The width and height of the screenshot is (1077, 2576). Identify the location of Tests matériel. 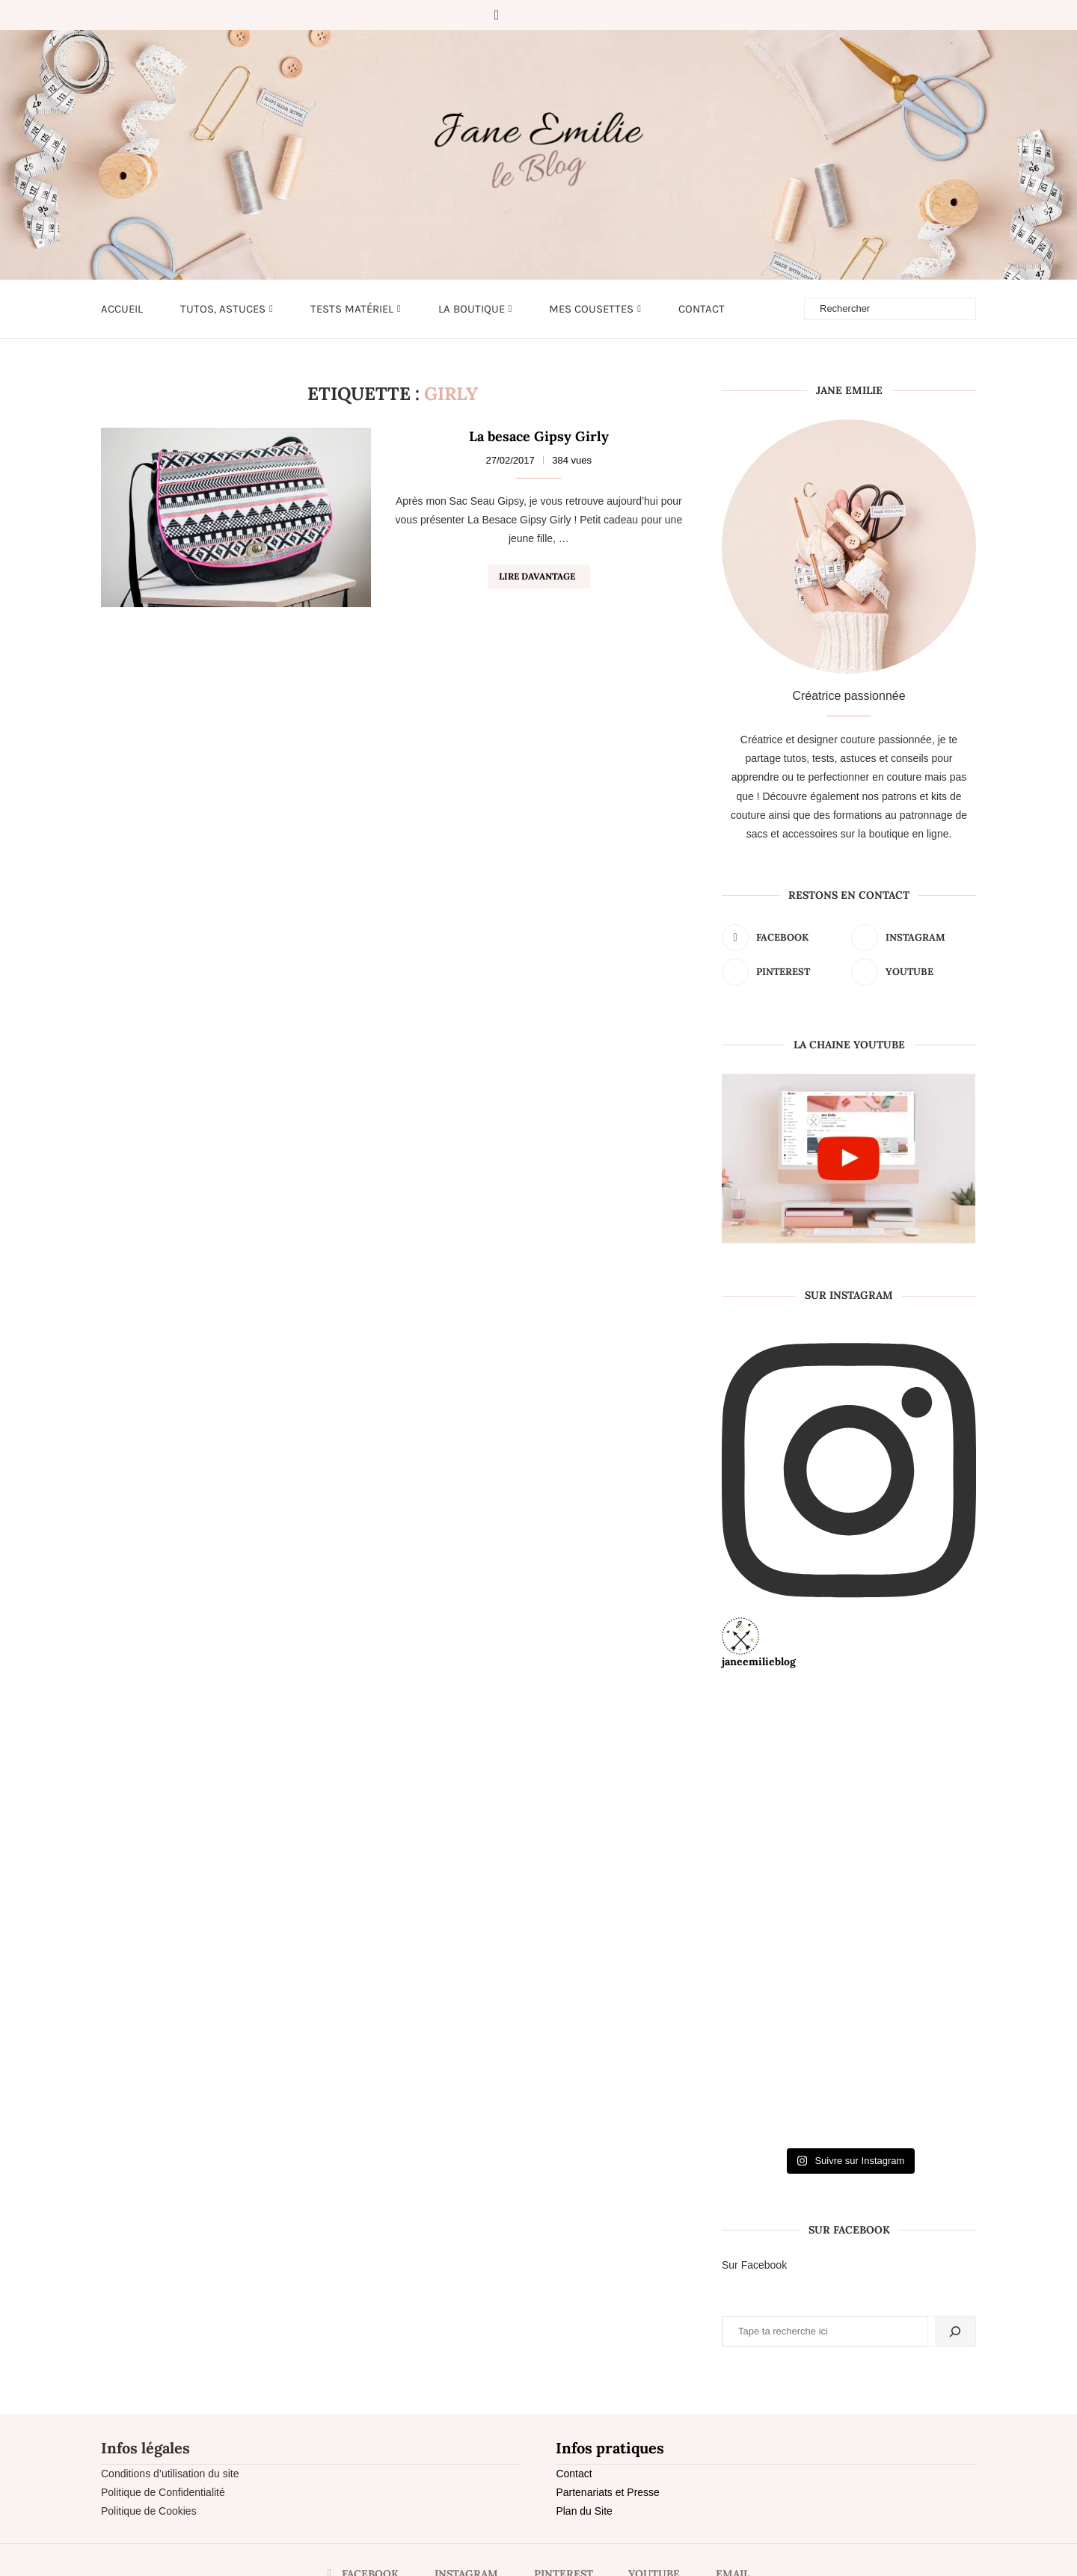
(351, 309).